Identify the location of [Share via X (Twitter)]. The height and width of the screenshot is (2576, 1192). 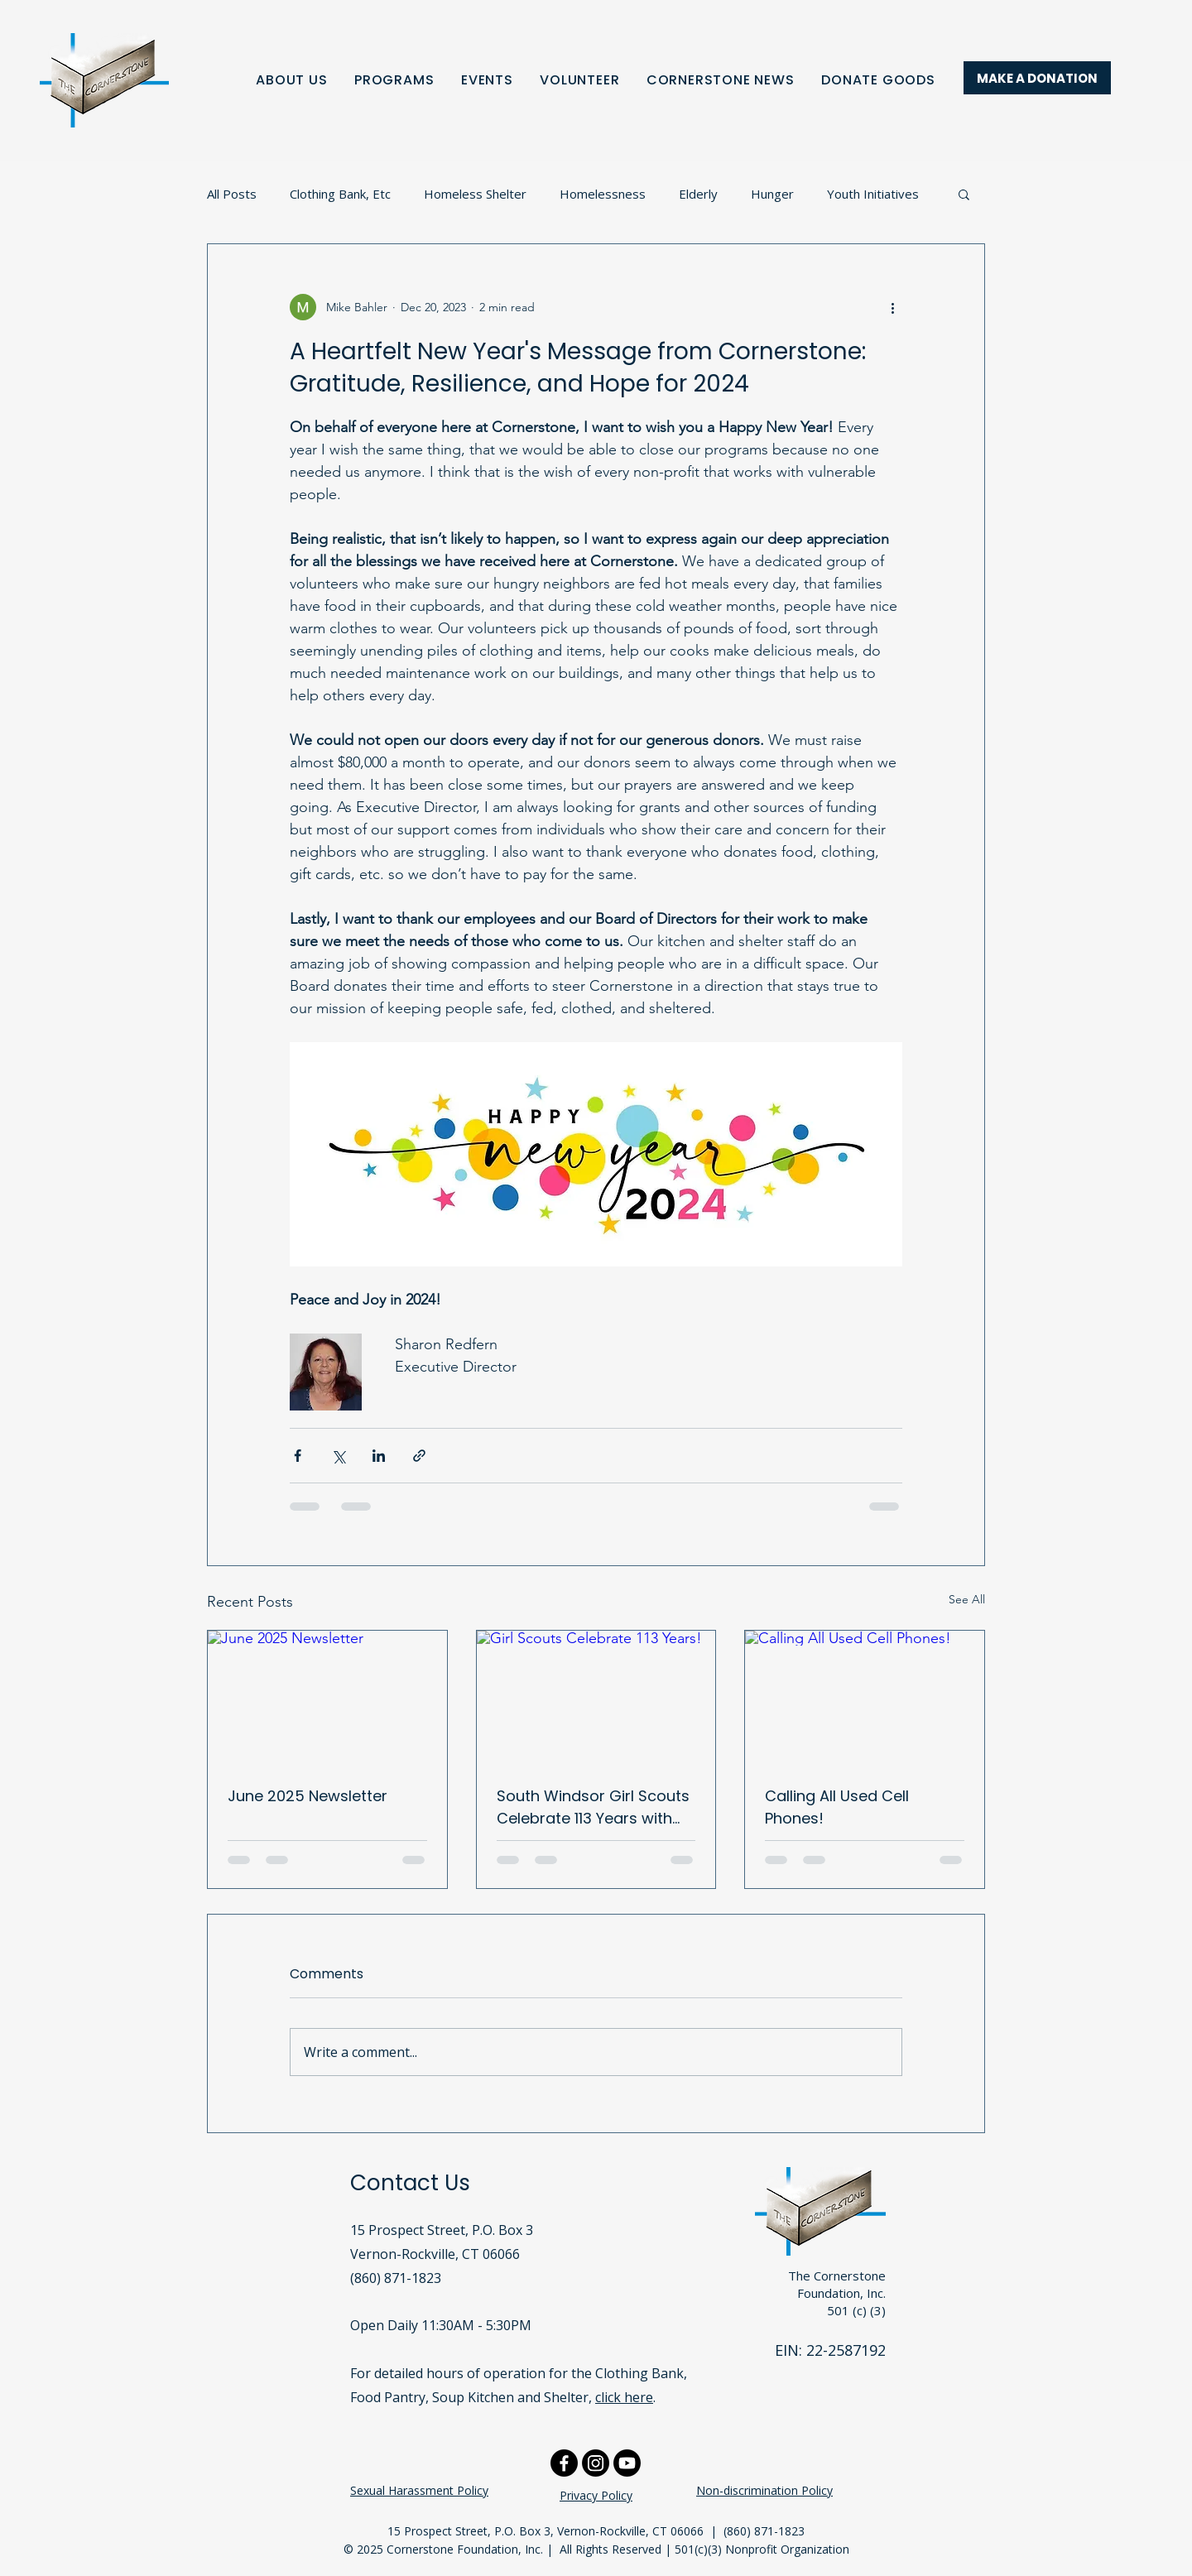
(338, 1455).